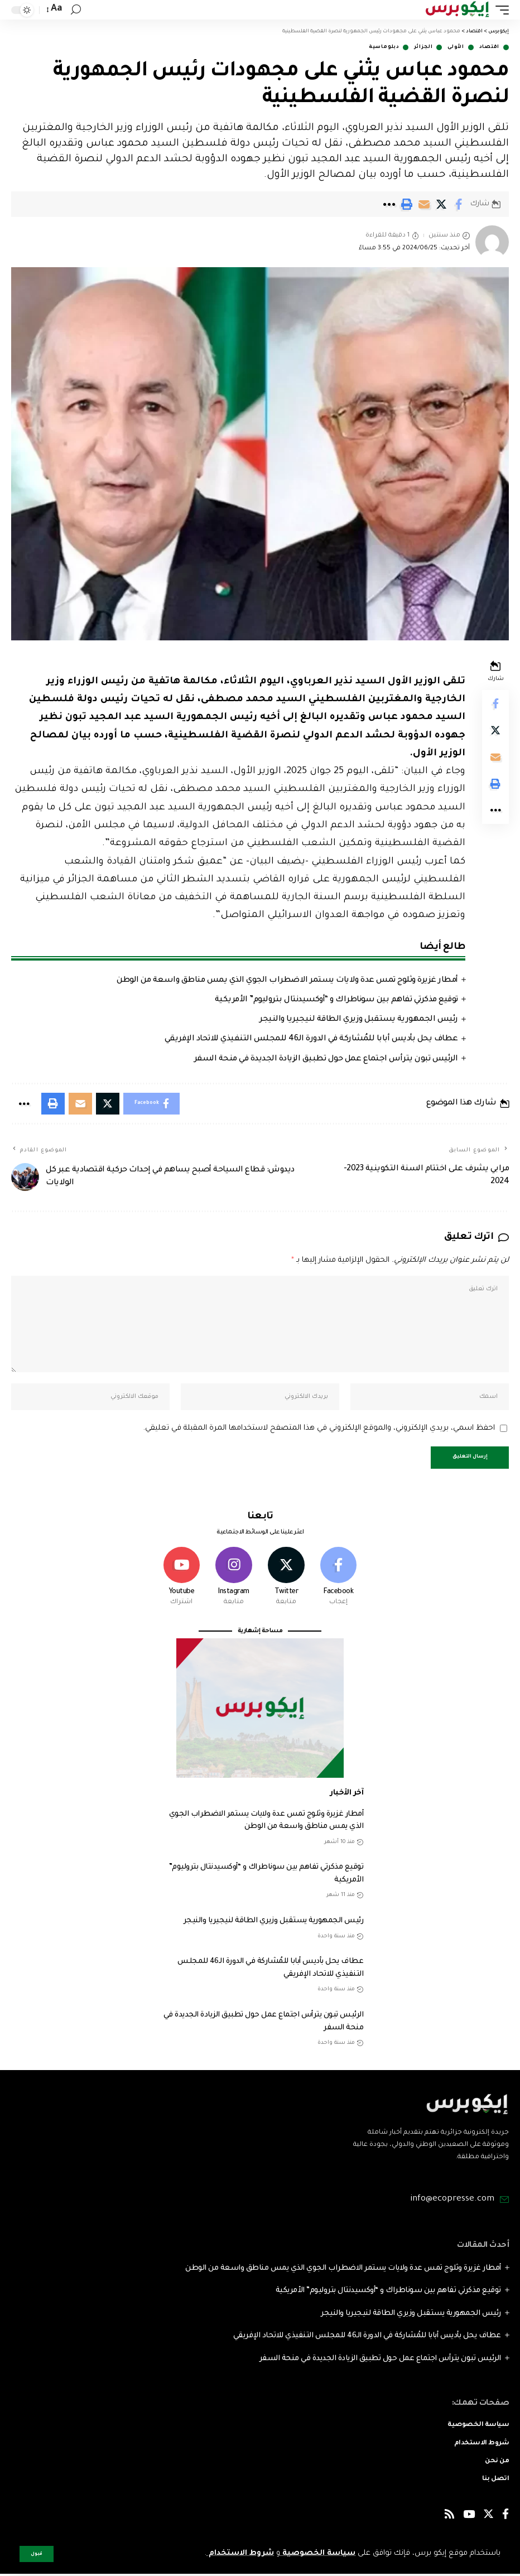 The width and height of the screenshot is (520, 2576). What do you see at coordinates (384, 47) in the screenshot?
I see `دبلوماسية` at bounding box center [384, 47].